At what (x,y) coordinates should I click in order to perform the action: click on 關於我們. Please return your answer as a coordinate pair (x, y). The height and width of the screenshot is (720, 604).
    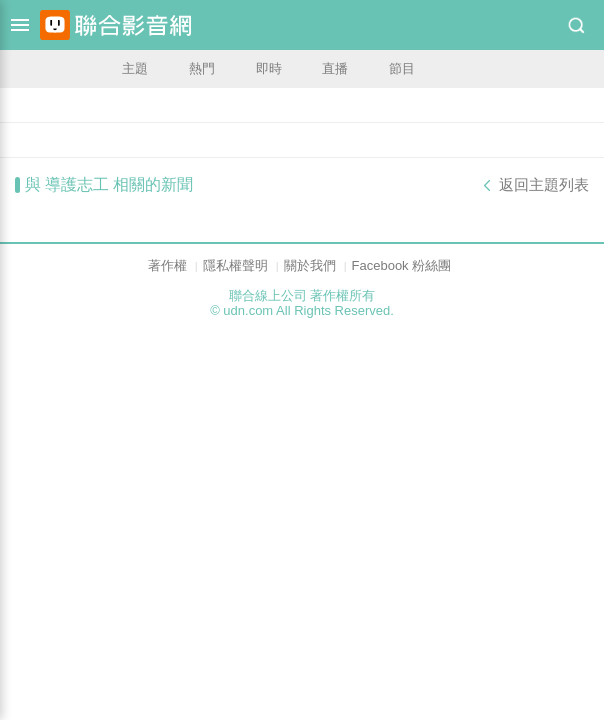
    Looking at the image, I should click on (310, 265).